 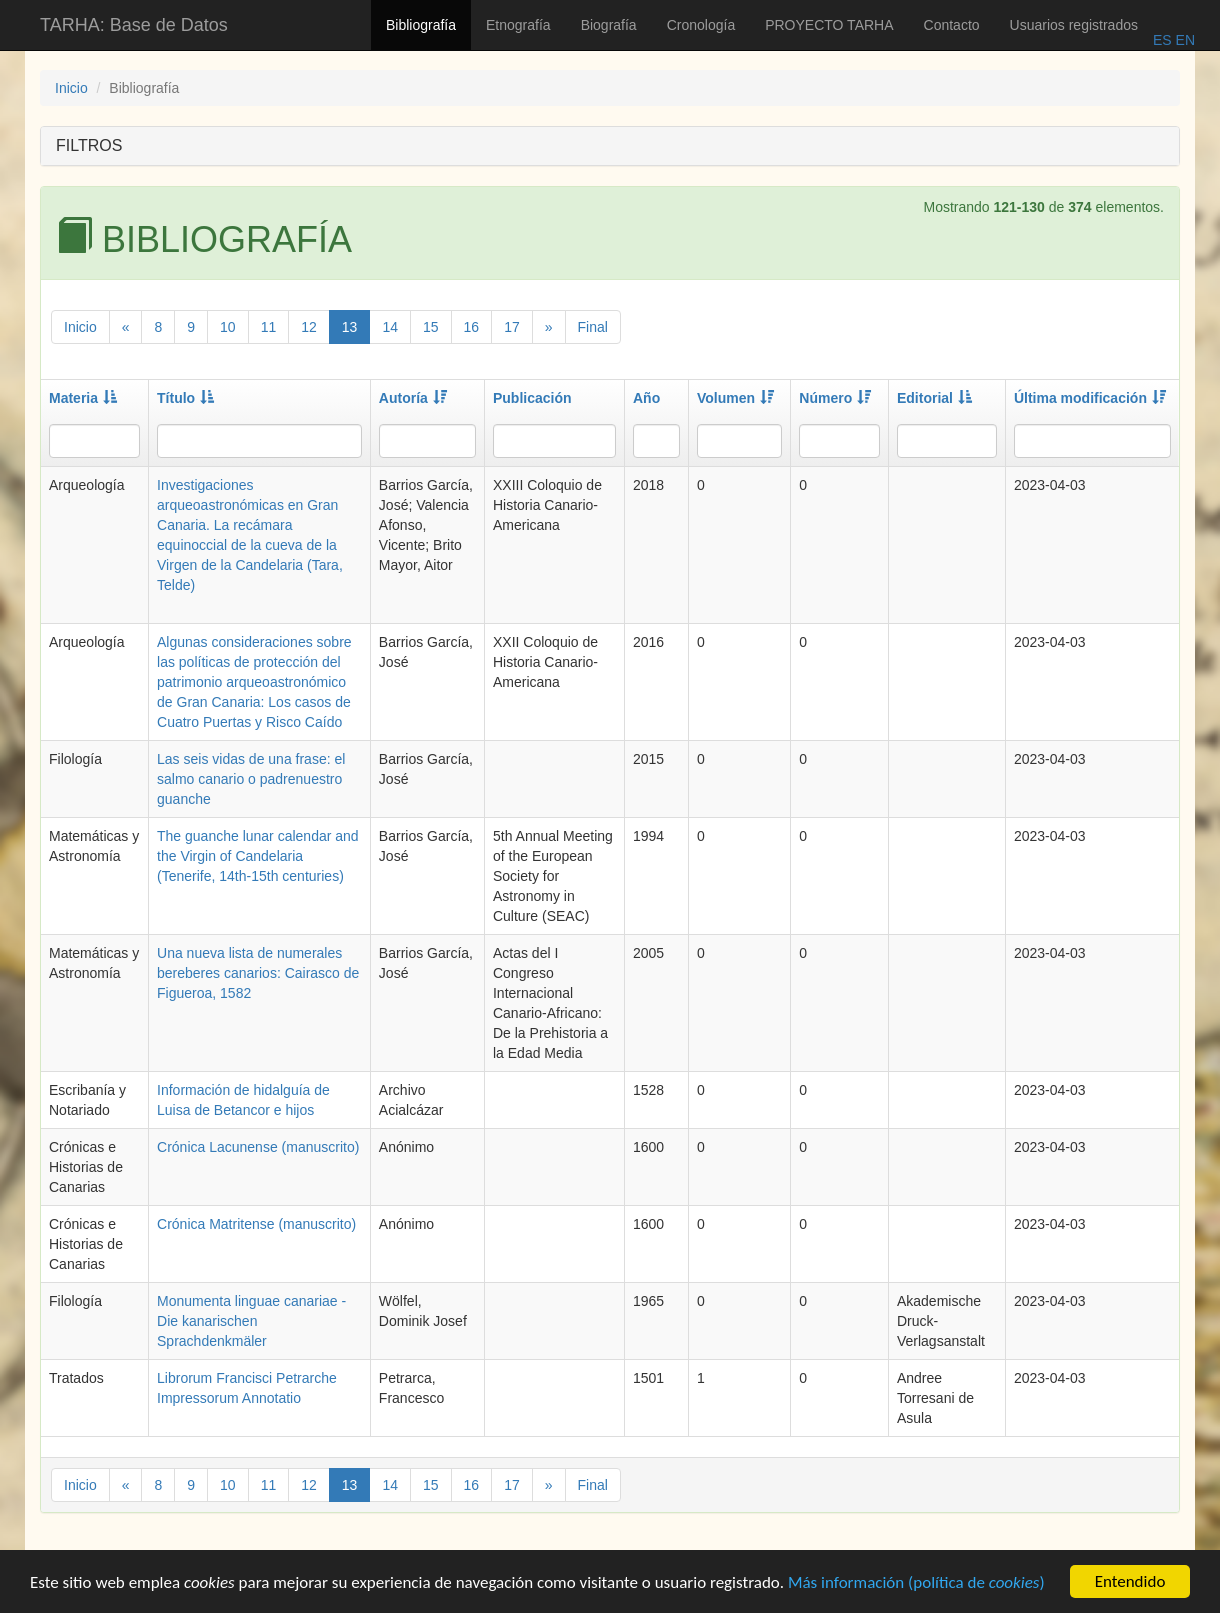 What do you see at coordinates (309, 327) in the screenshot?
I see `12` at bounding box center [309, 327].